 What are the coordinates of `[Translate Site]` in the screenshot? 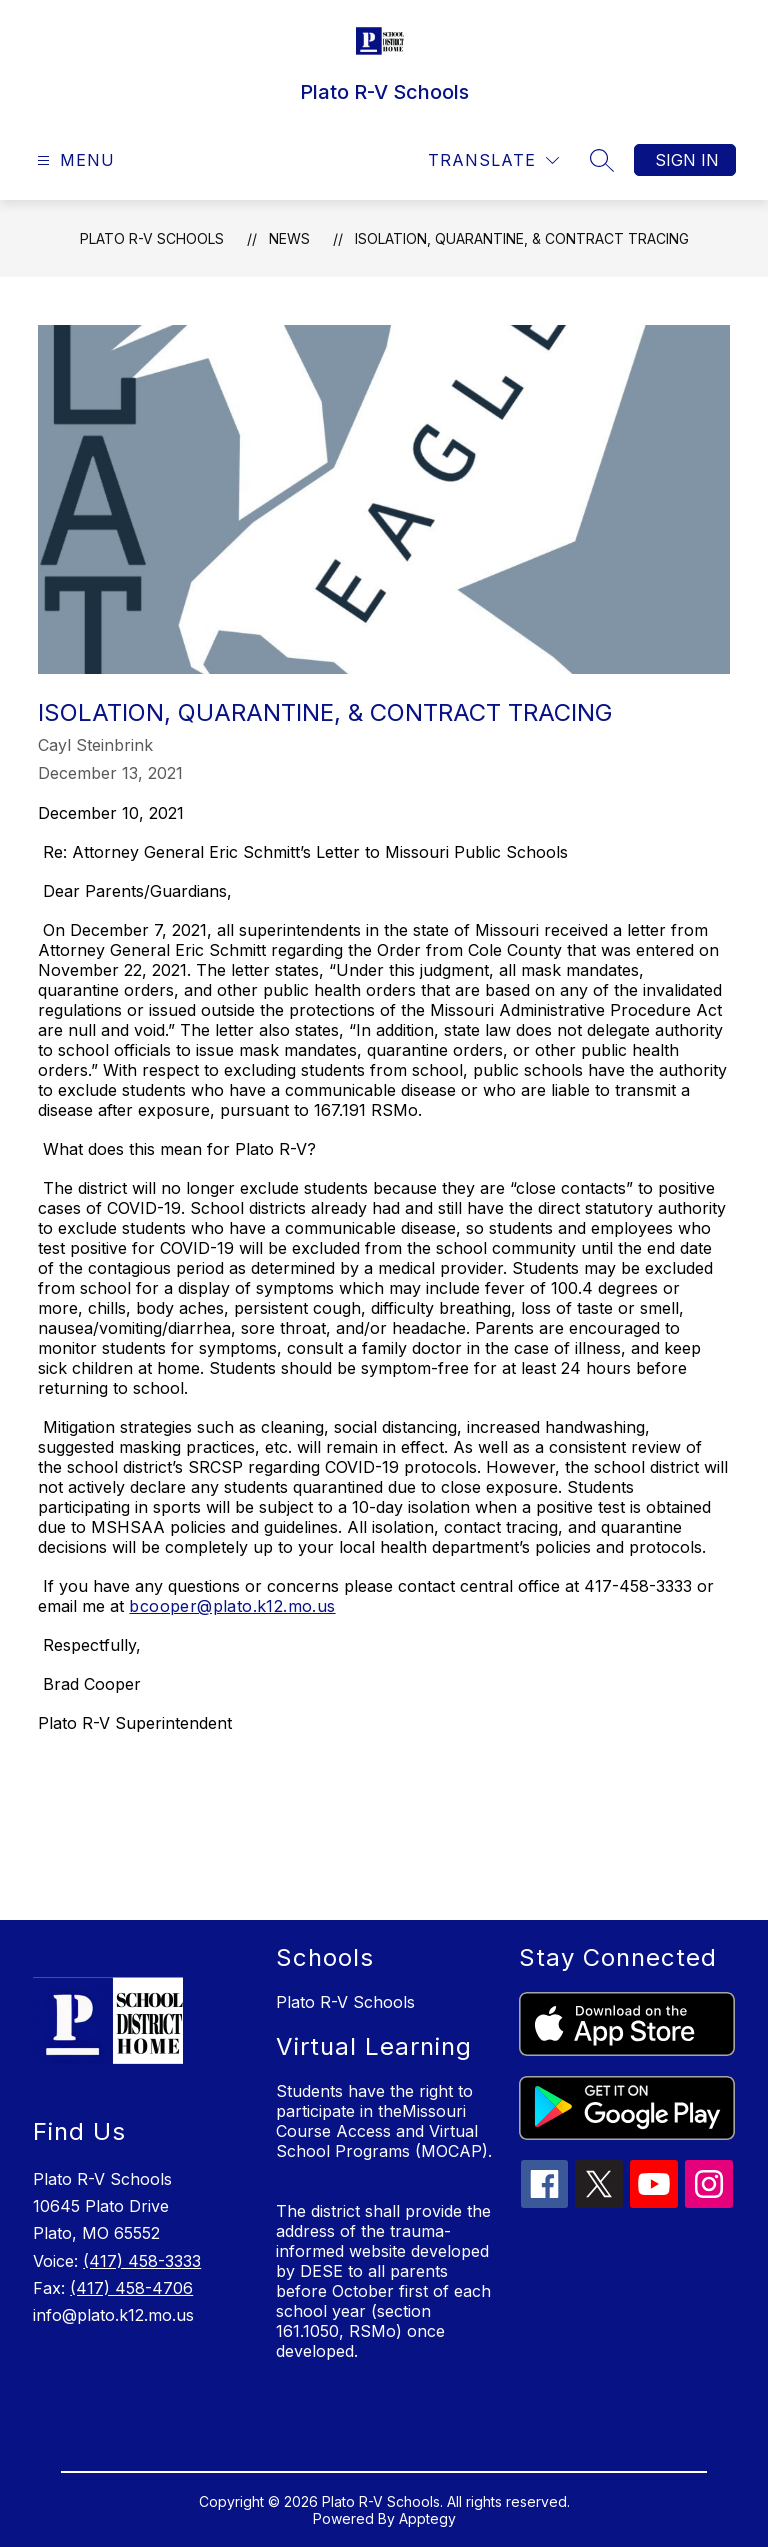 It's located at (493, 160).